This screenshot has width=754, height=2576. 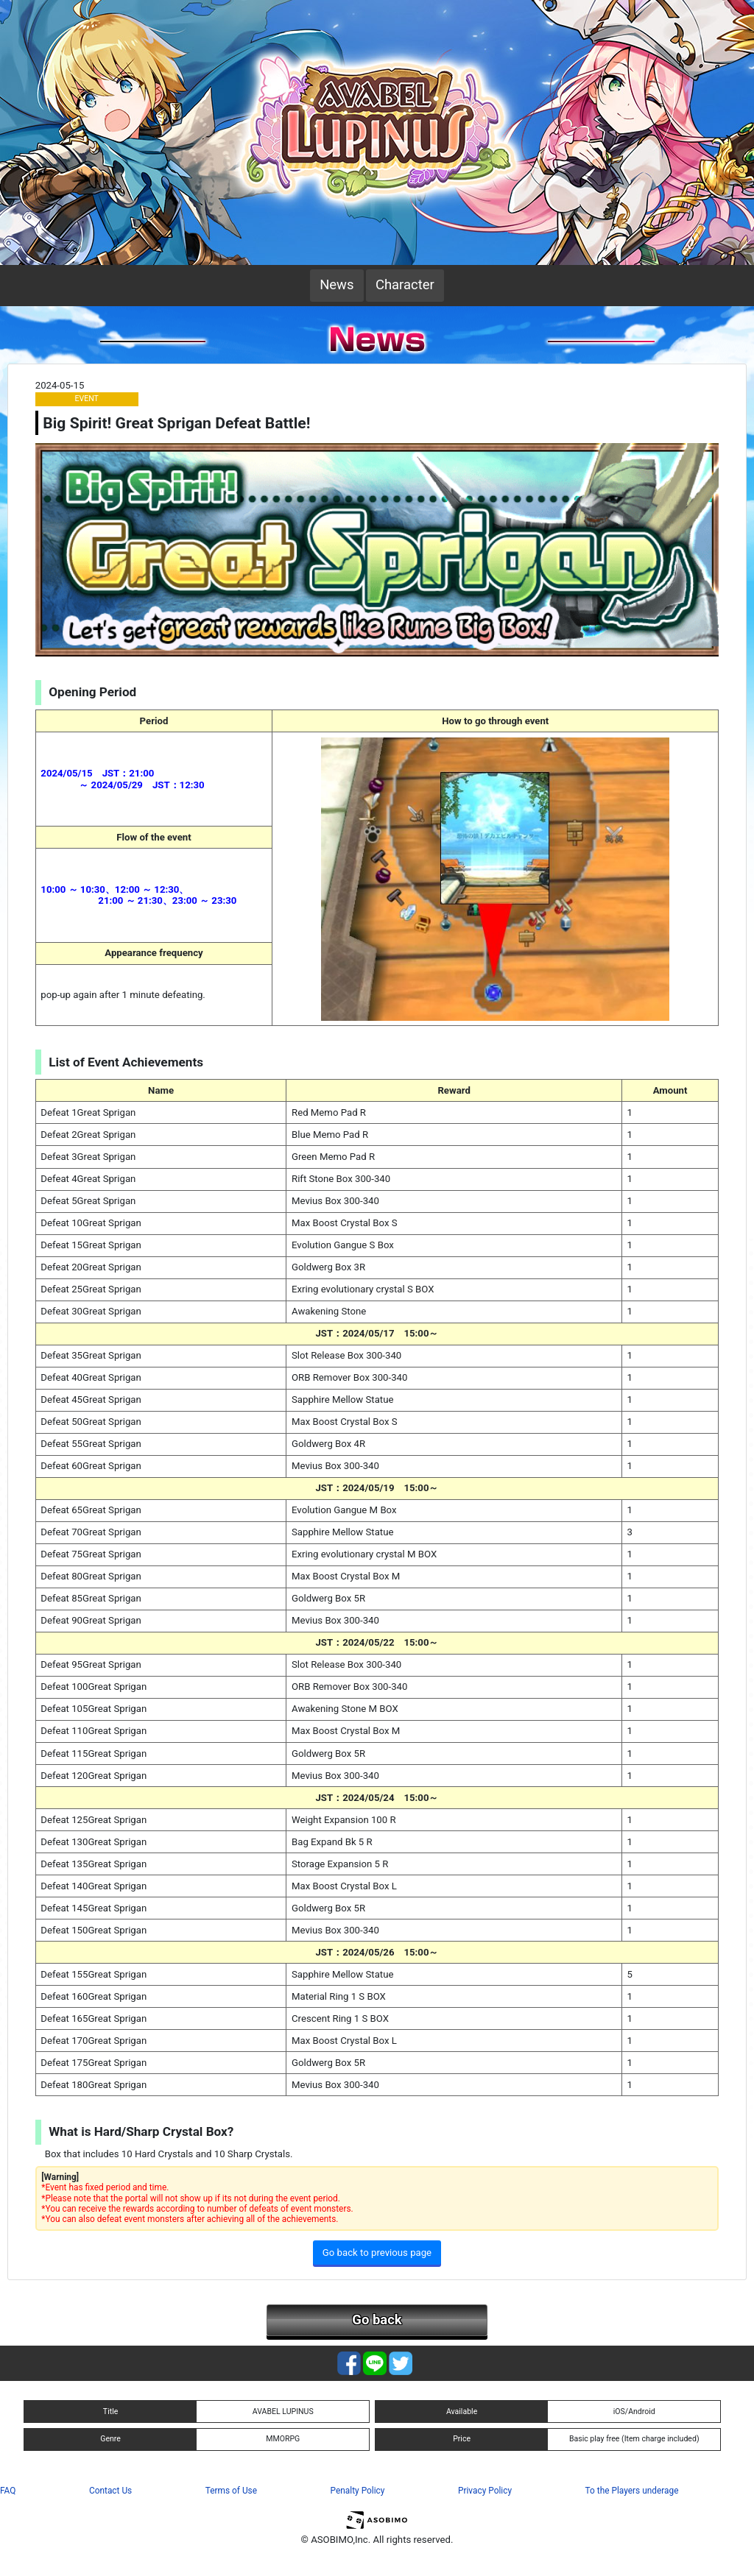 I want to click on Terms of Use, so click(x=231, y=2490).